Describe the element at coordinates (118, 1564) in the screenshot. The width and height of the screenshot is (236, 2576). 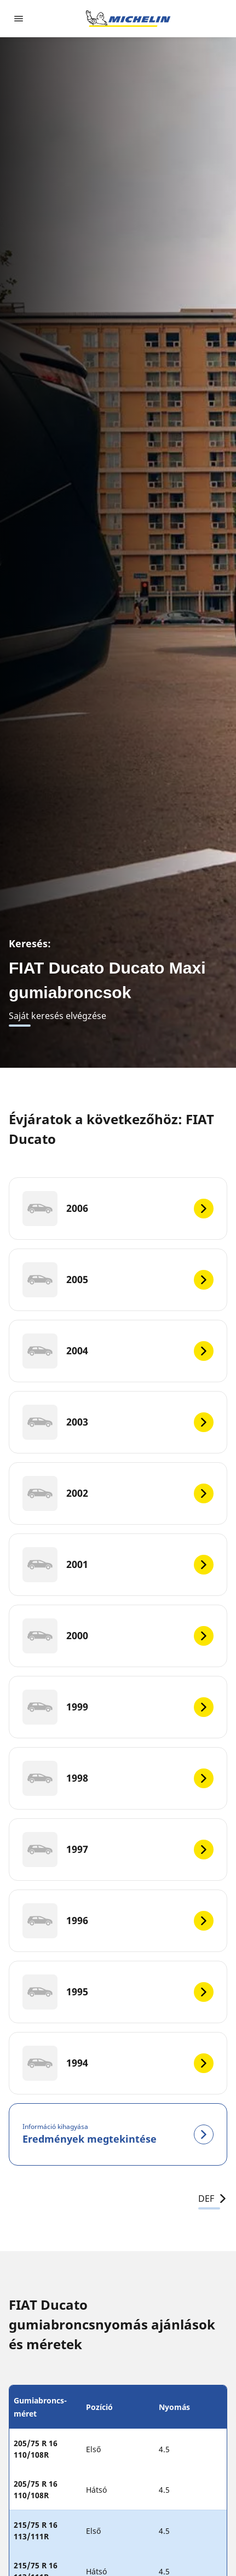
I see `[2001]` at that location.